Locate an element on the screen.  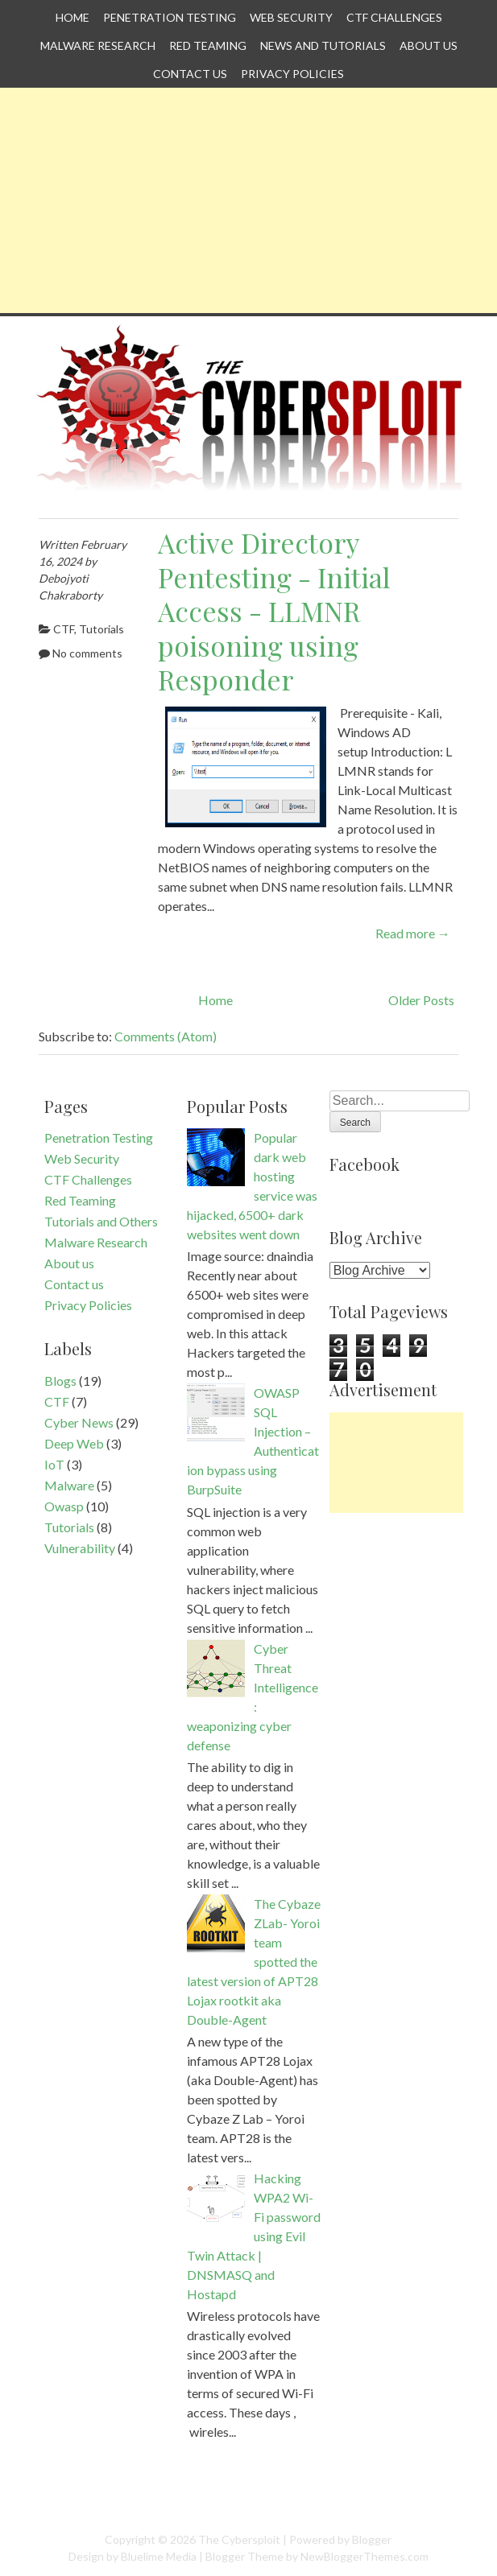
NewBloggerThemes.com is located at coordinates (364, 2556).